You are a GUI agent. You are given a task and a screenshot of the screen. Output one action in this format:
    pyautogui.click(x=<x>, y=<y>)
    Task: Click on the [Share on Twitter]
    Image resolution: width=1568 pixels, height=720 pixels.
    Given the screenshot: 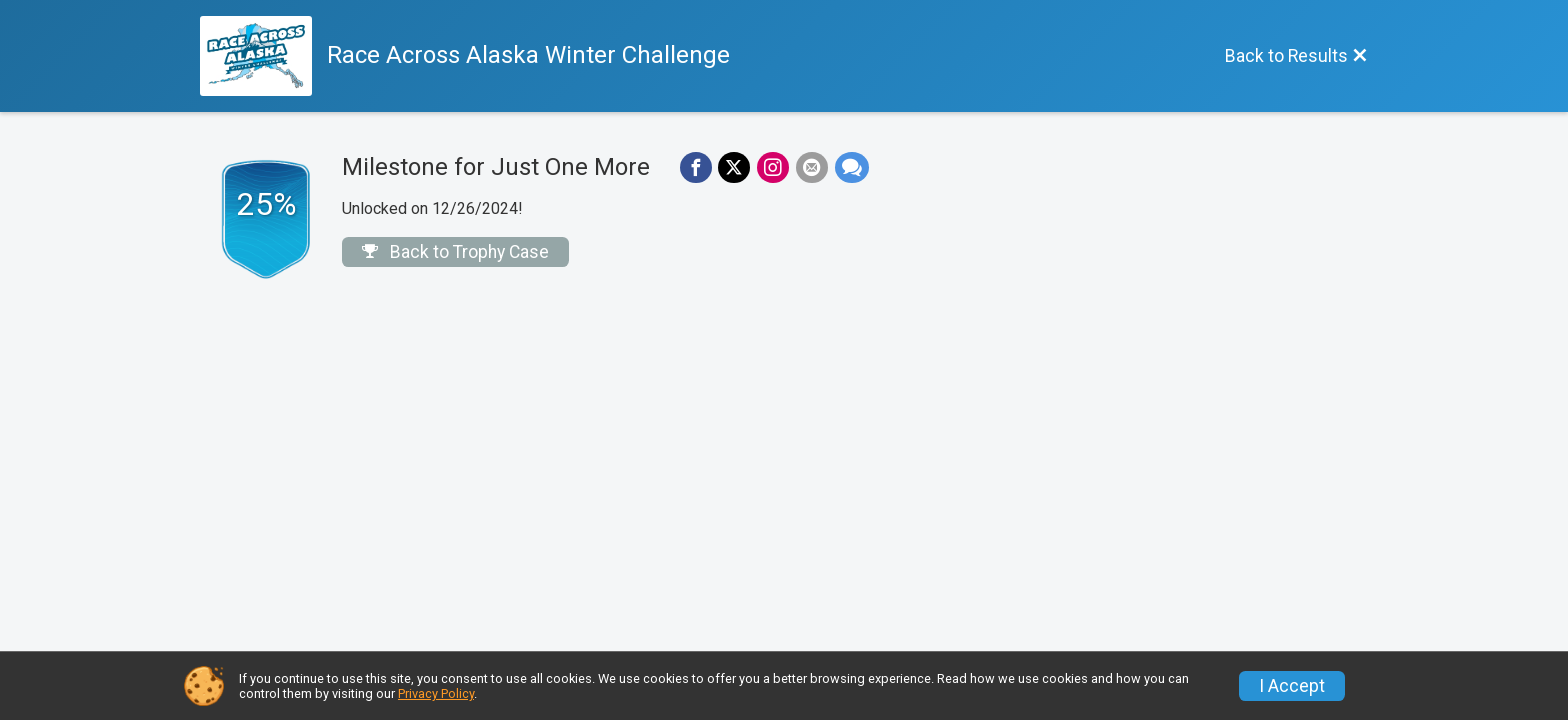 What is the action you would take?
    pyautogui.click(x=733, y=168)
    